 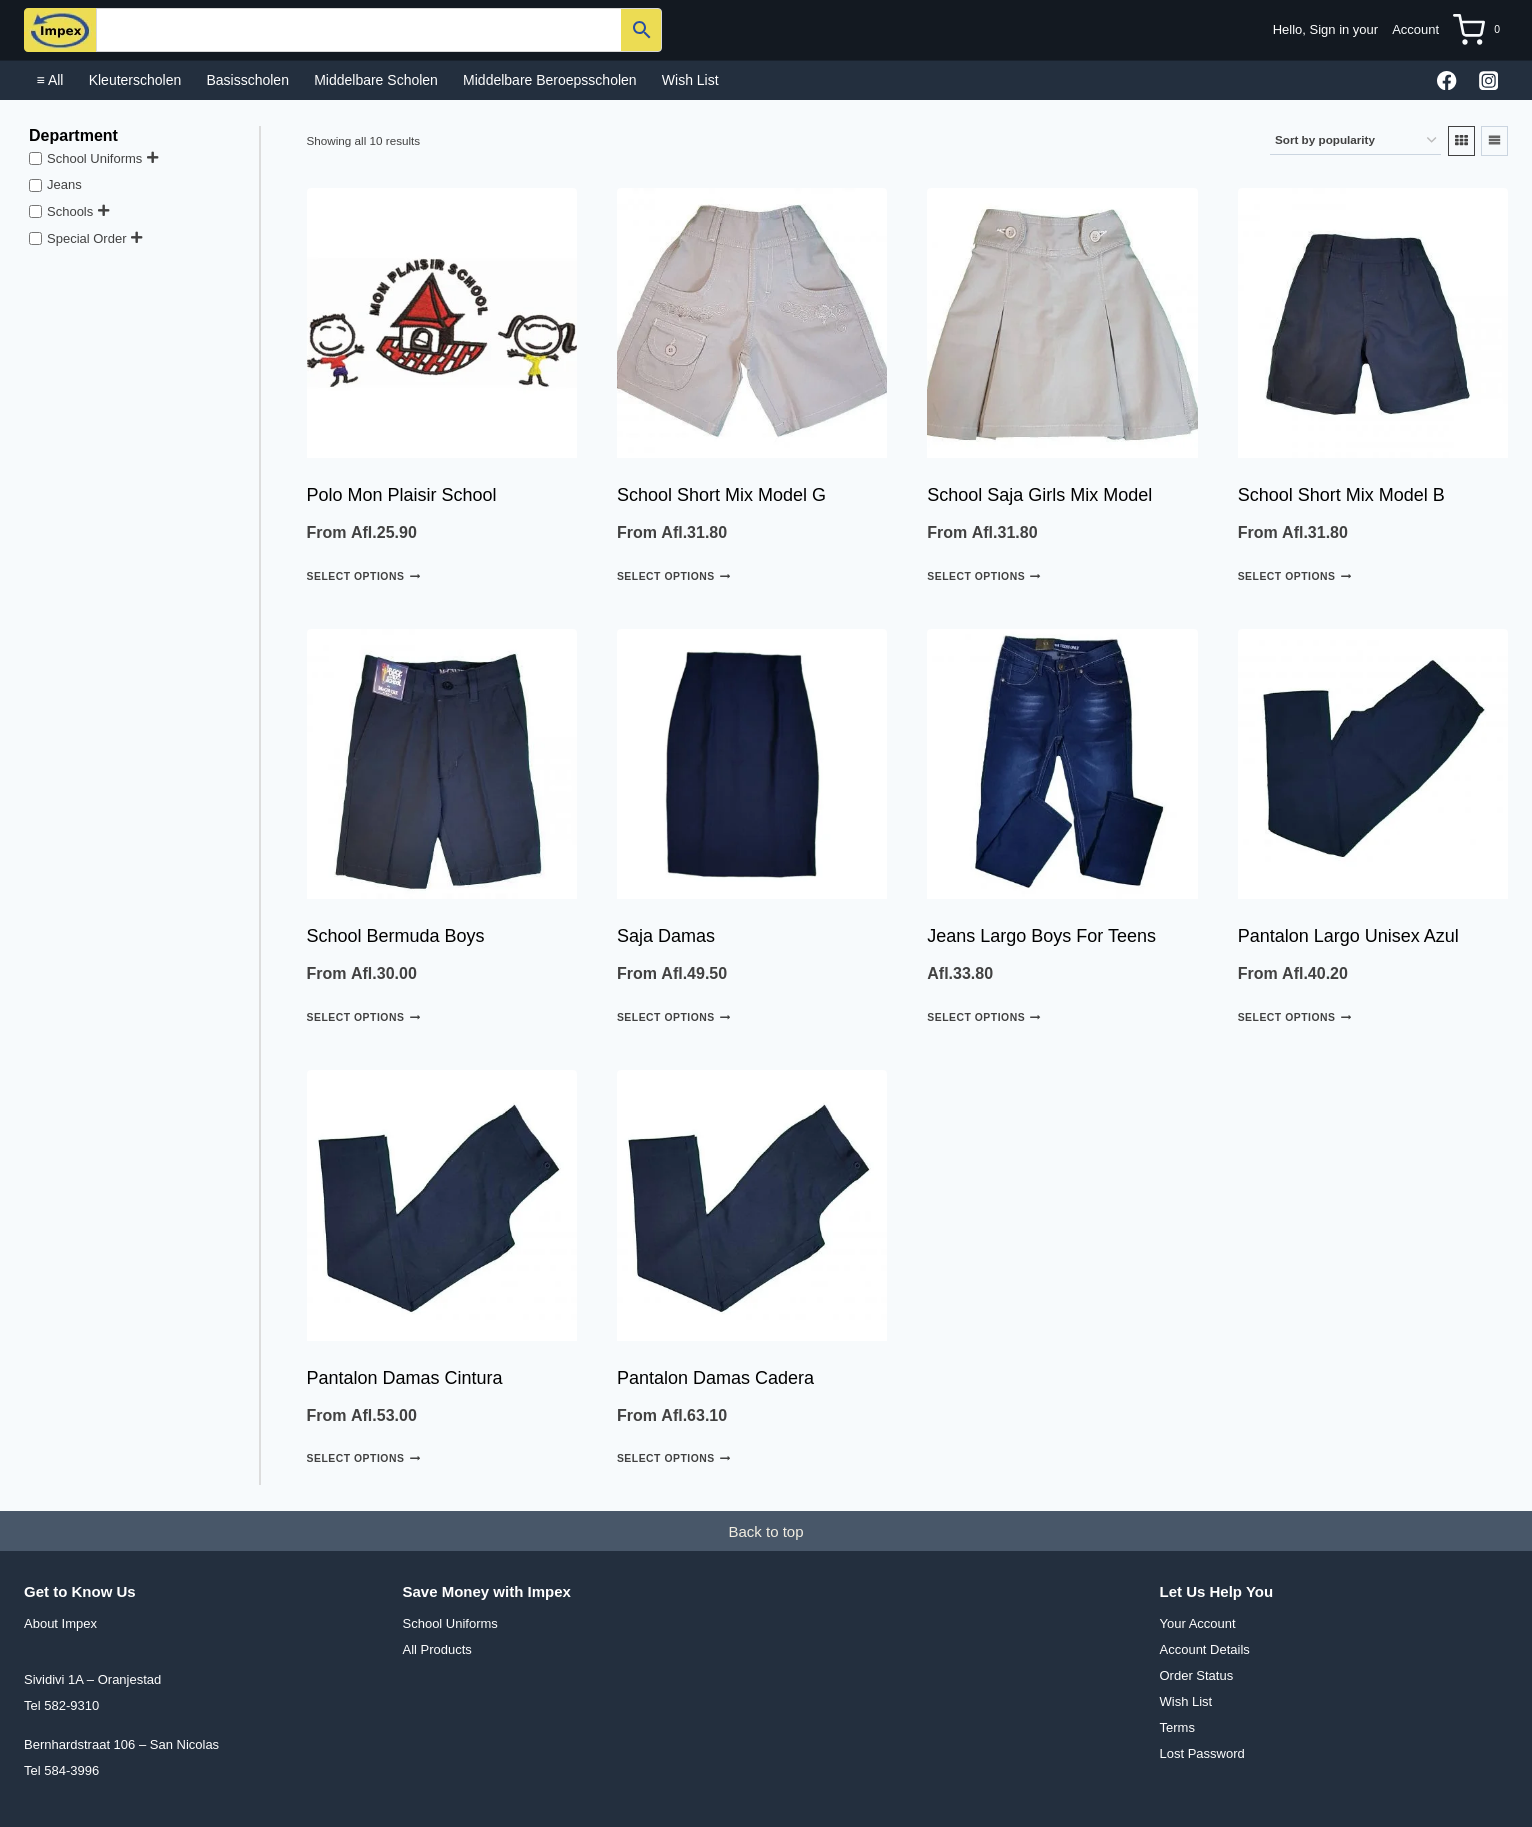 What do you see at coordinates (1447, 80) in the screenshot?
I see `[Facebook]` at bounding box center [1447, 80].